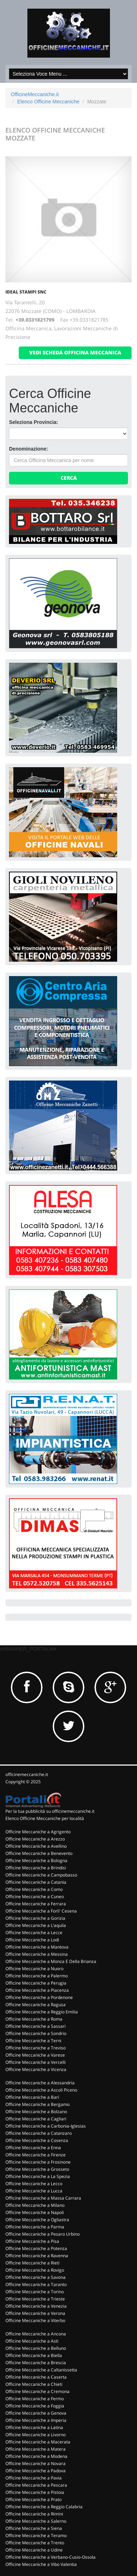 The height and width of the screenshot is (2576, 137). Describe the element at coordinates (33, 2041) in the screenshot. I see `Officine Meccaniche a Terni` at that location.